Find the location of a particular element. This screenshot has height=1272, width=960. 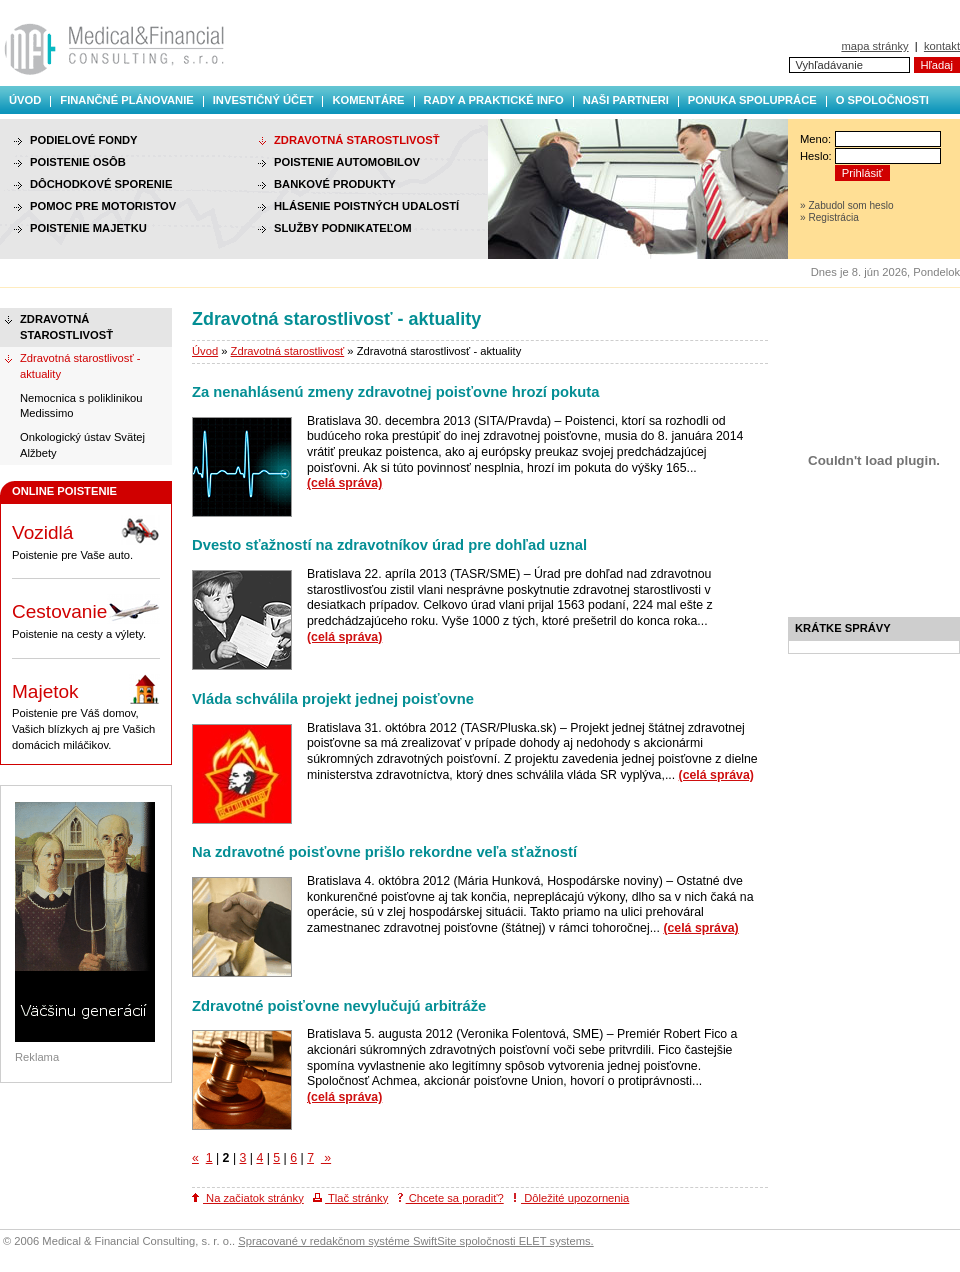

Na začiatok stránky is located at coordinates (248, 1198).